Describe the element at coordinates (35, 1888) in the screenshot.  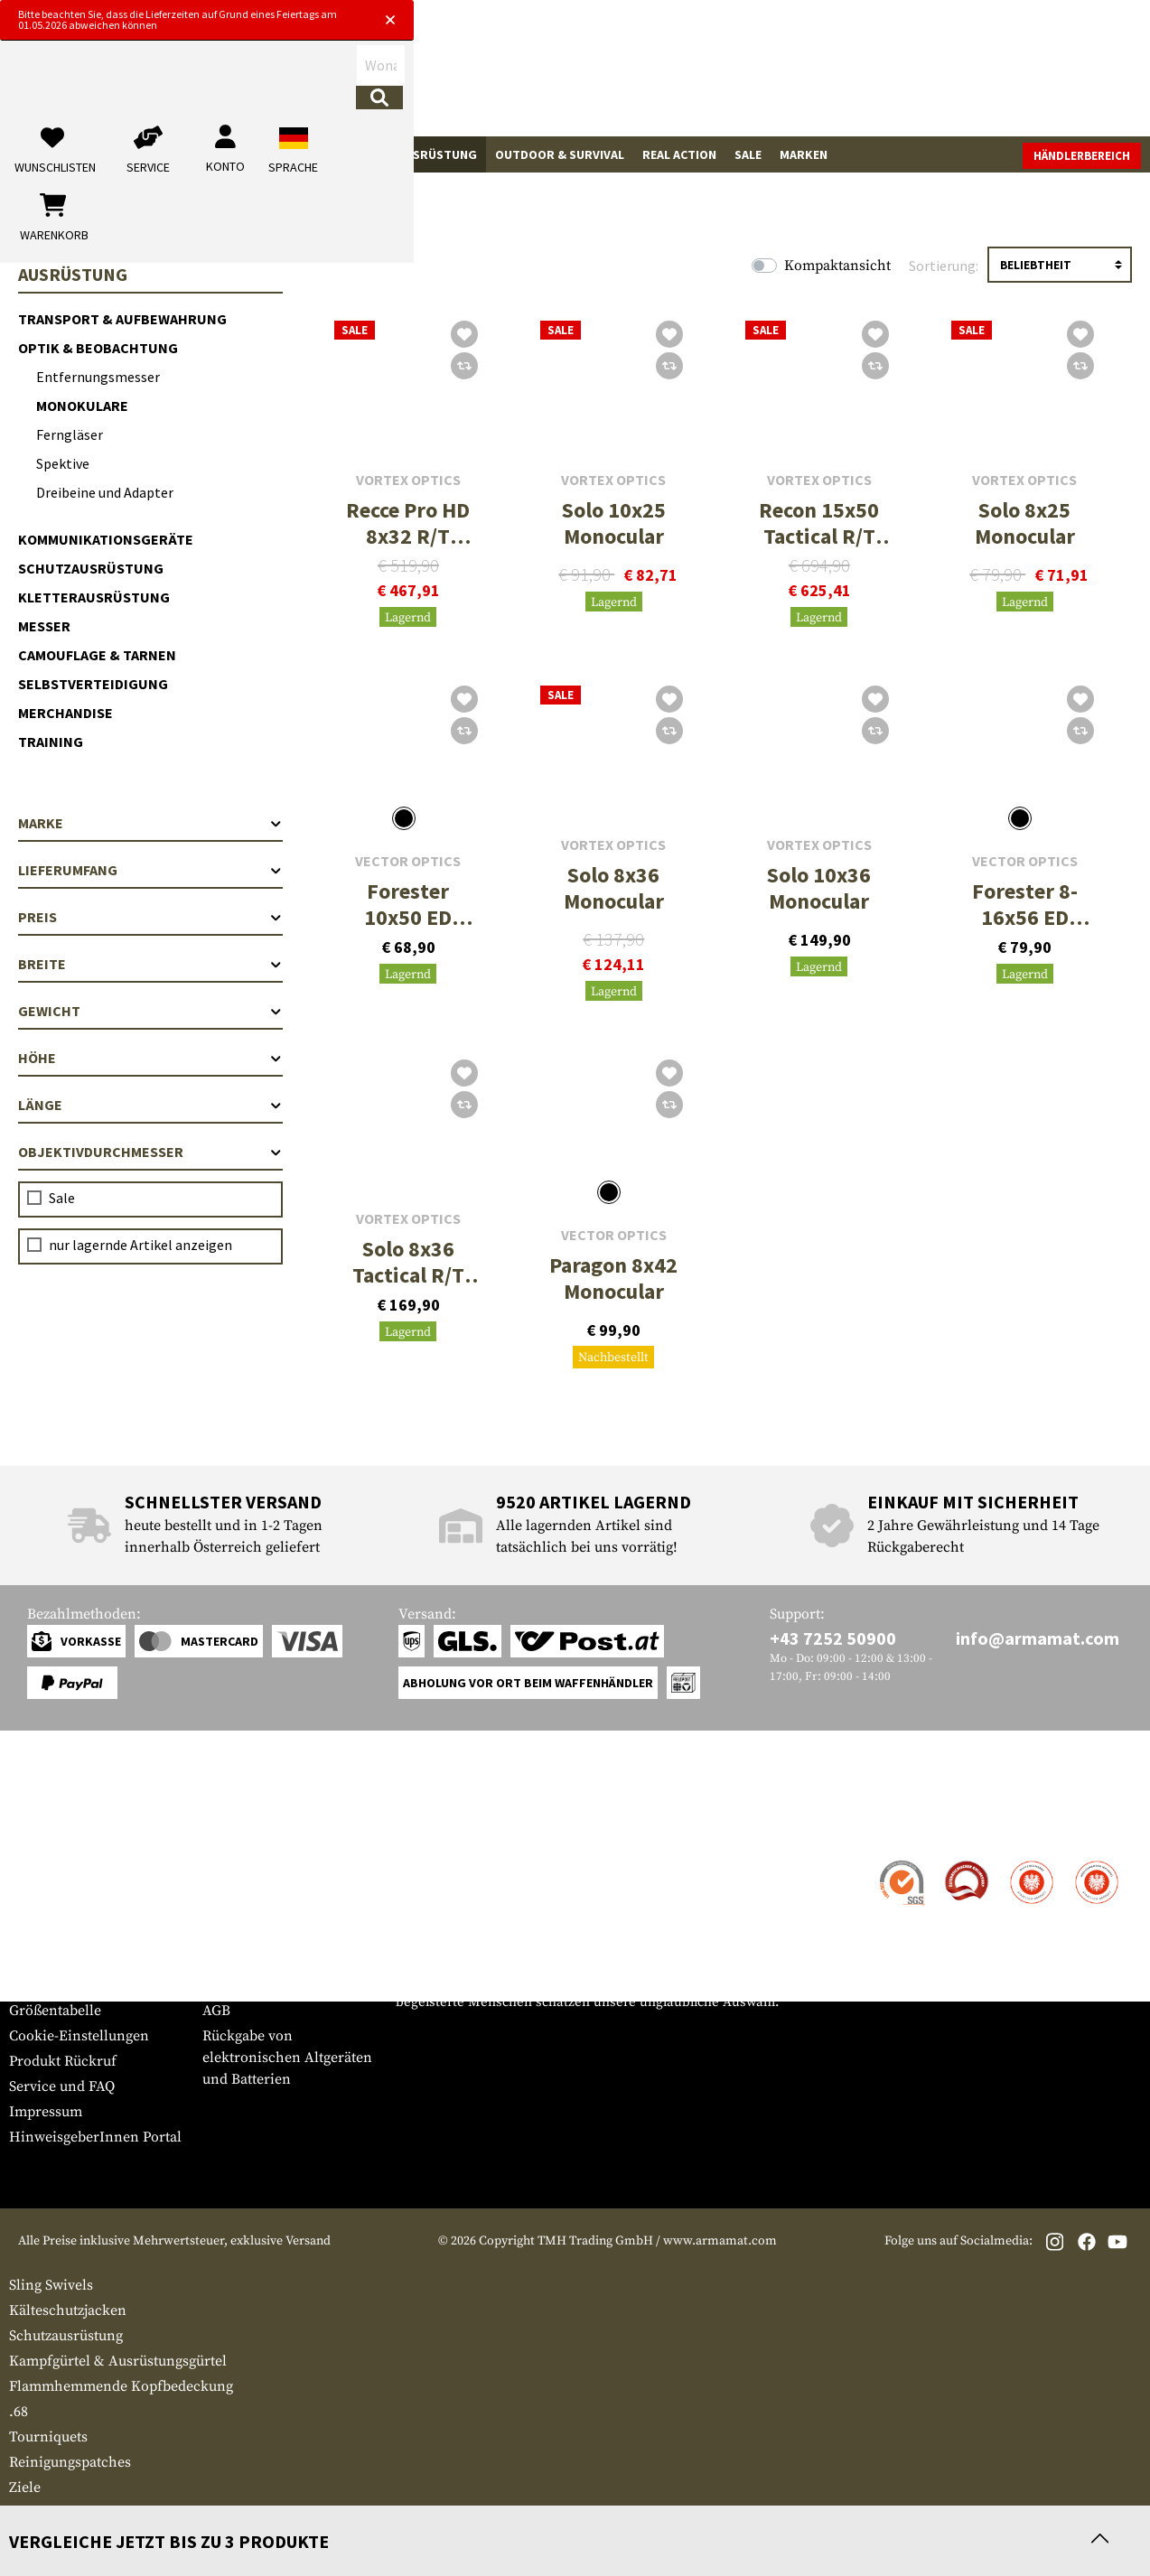
I see `Versand` at that location.